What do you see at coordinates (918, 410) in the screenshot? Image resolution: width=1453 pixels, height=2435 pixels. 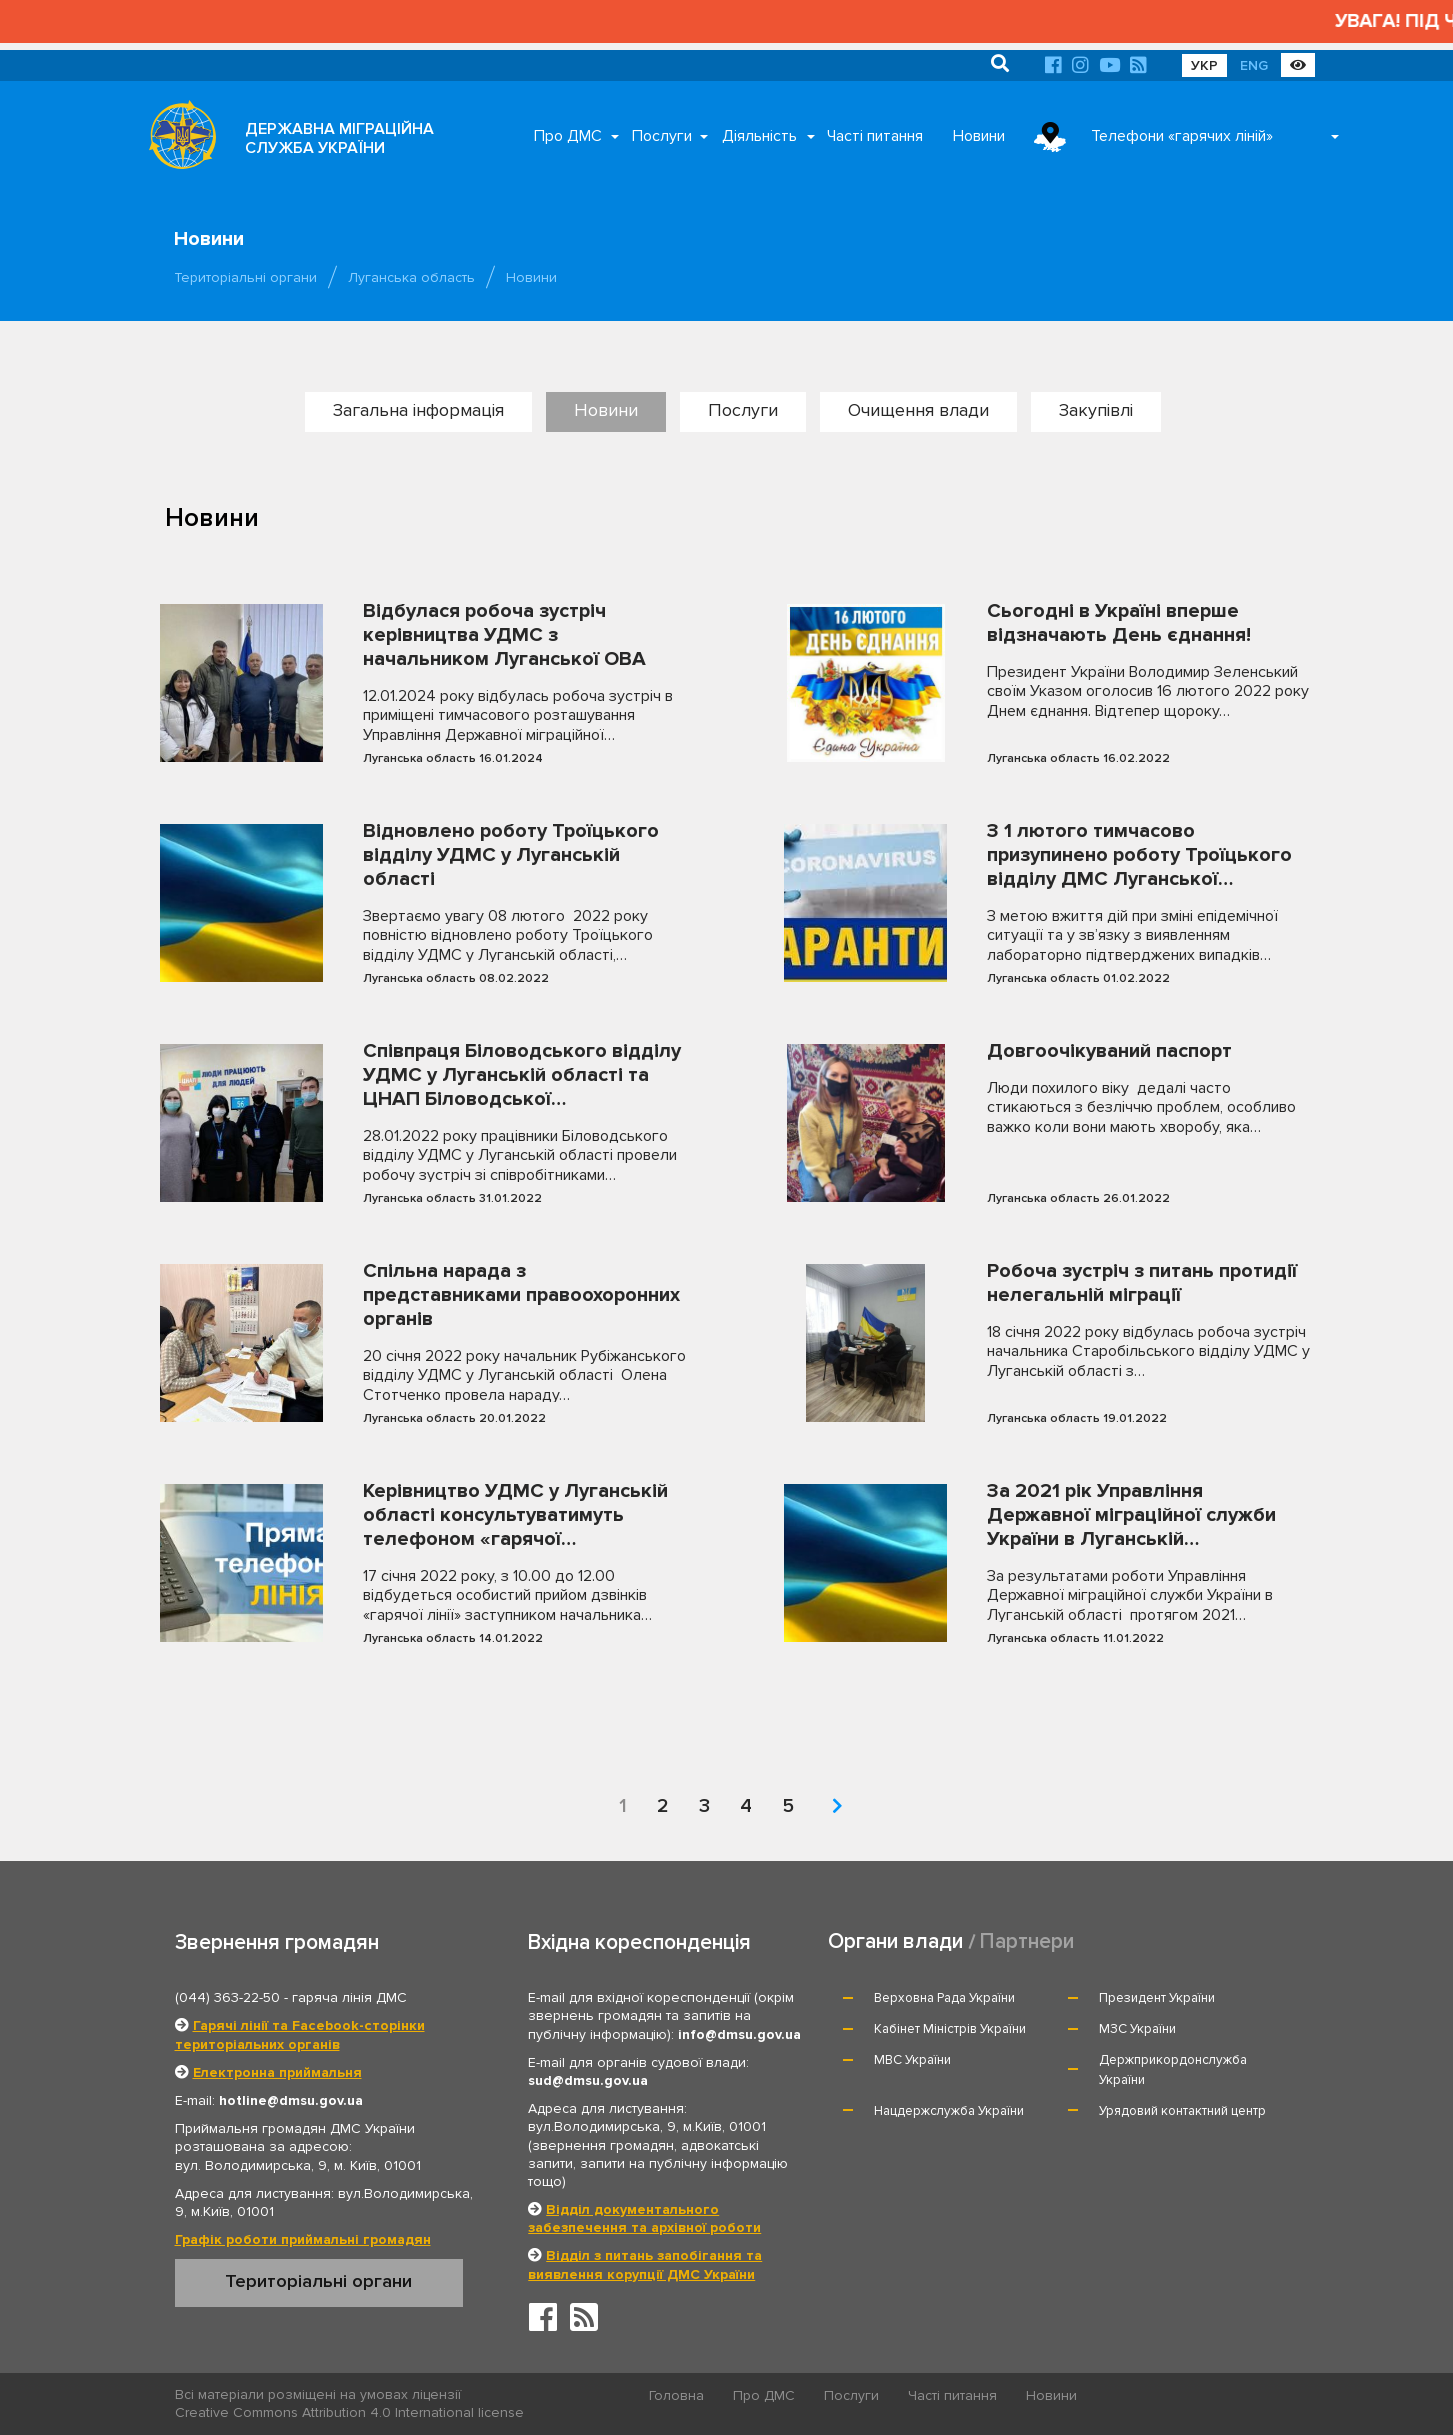 I see `Очищення влади` at bounding box center [918, 410].